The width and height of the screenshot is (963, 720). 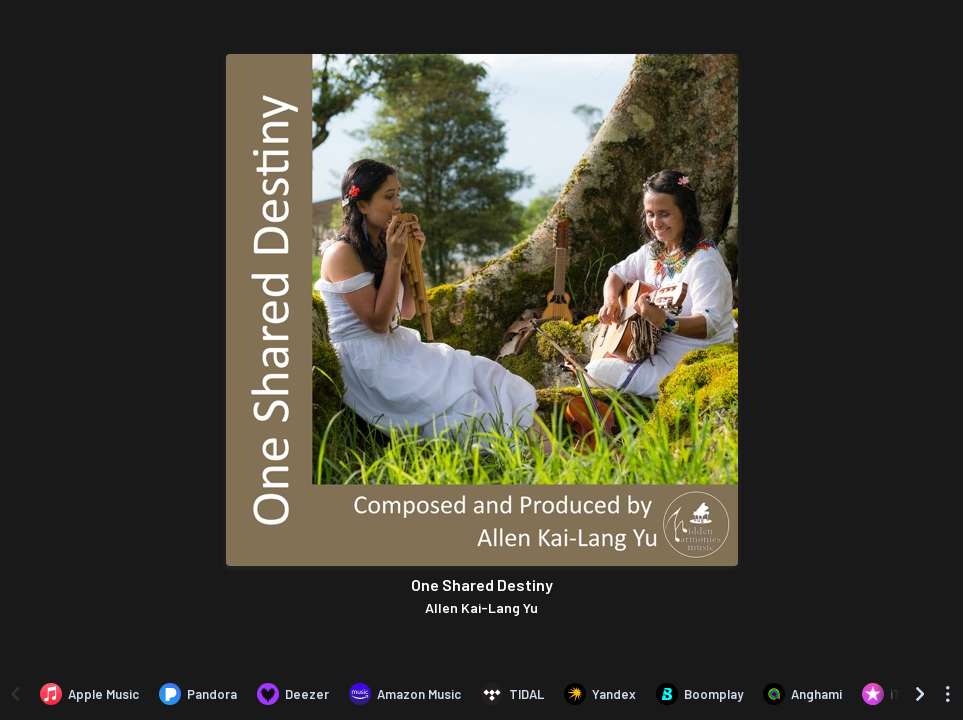 What do you see at coordinates (948, 694) in the screenshot?
I see `[See menu to filter icons]` at bounding box center [948, 694].